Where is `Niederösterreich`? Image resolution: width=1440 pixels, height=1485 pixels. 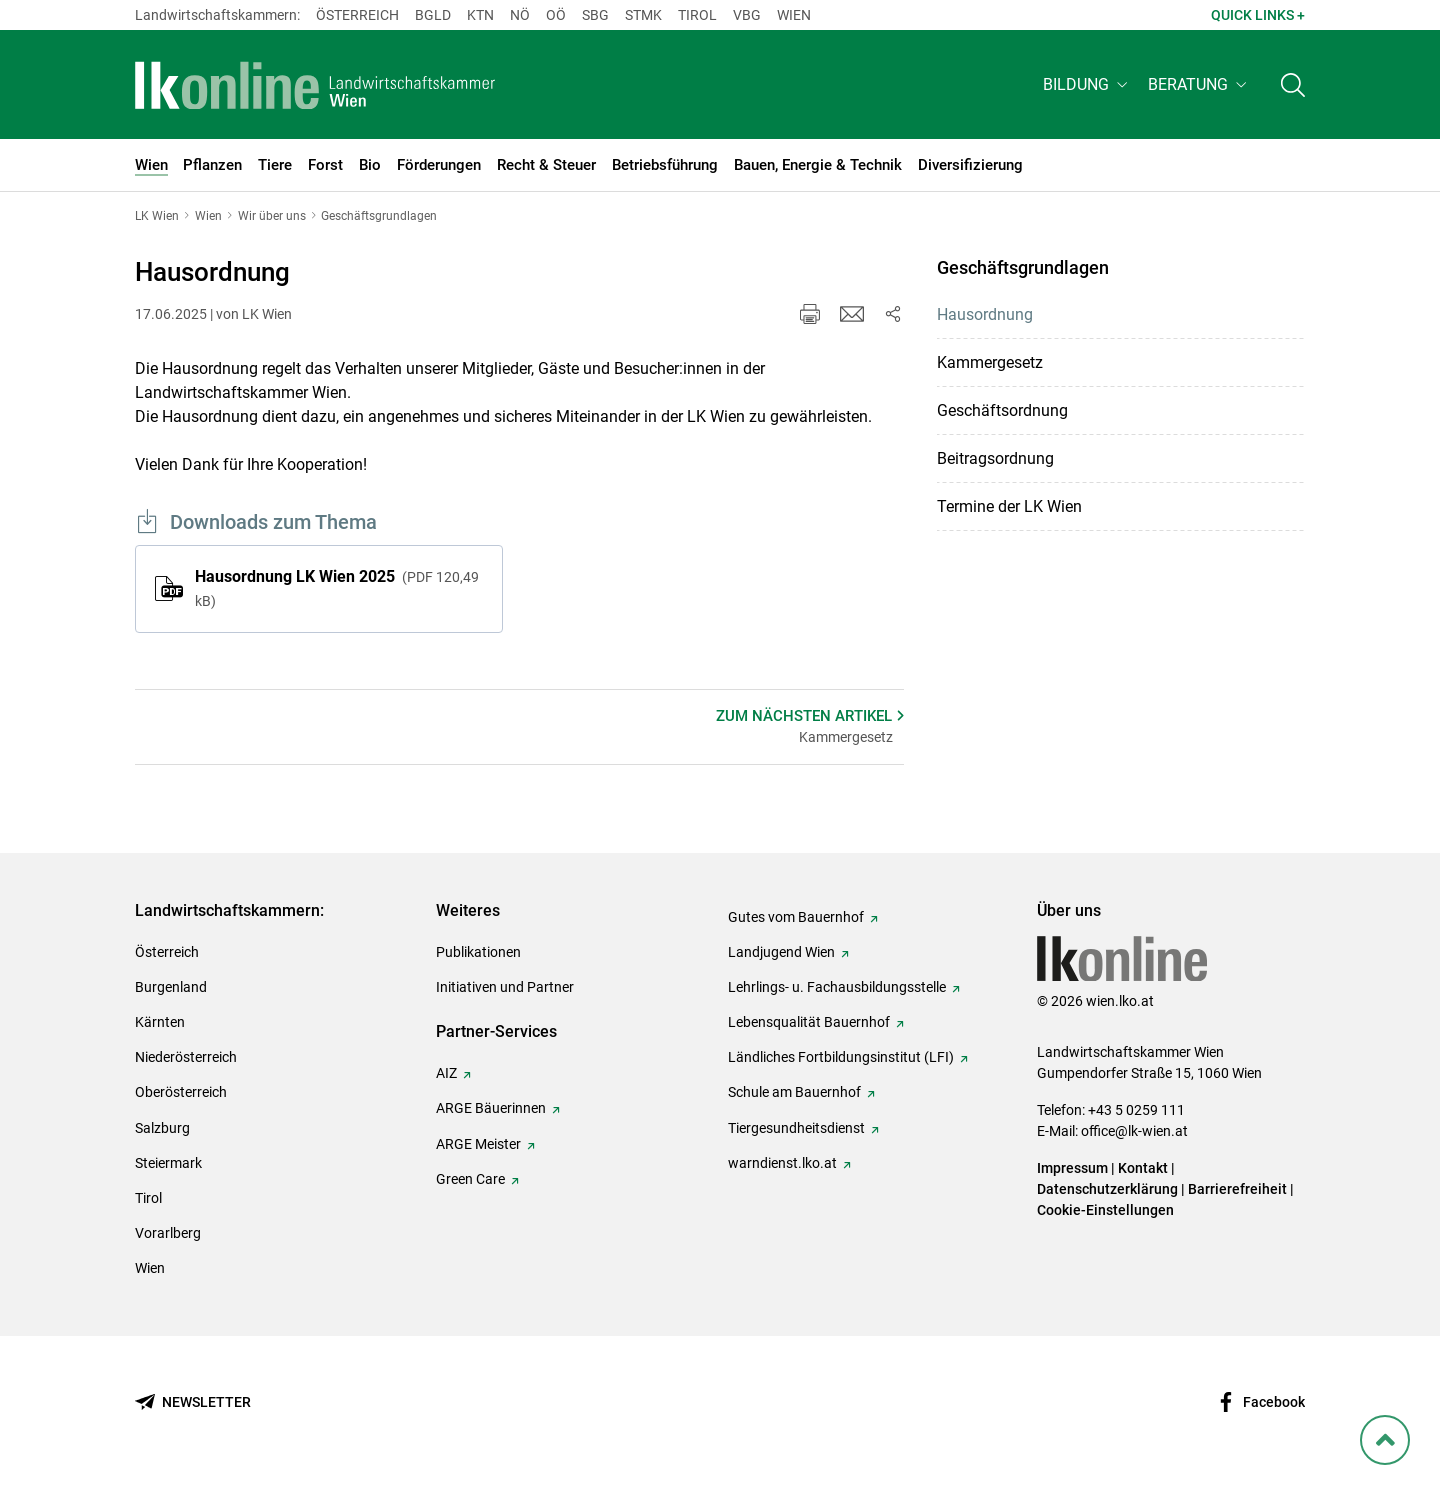
Niederösterreich is located at coordinates (186, 1057).